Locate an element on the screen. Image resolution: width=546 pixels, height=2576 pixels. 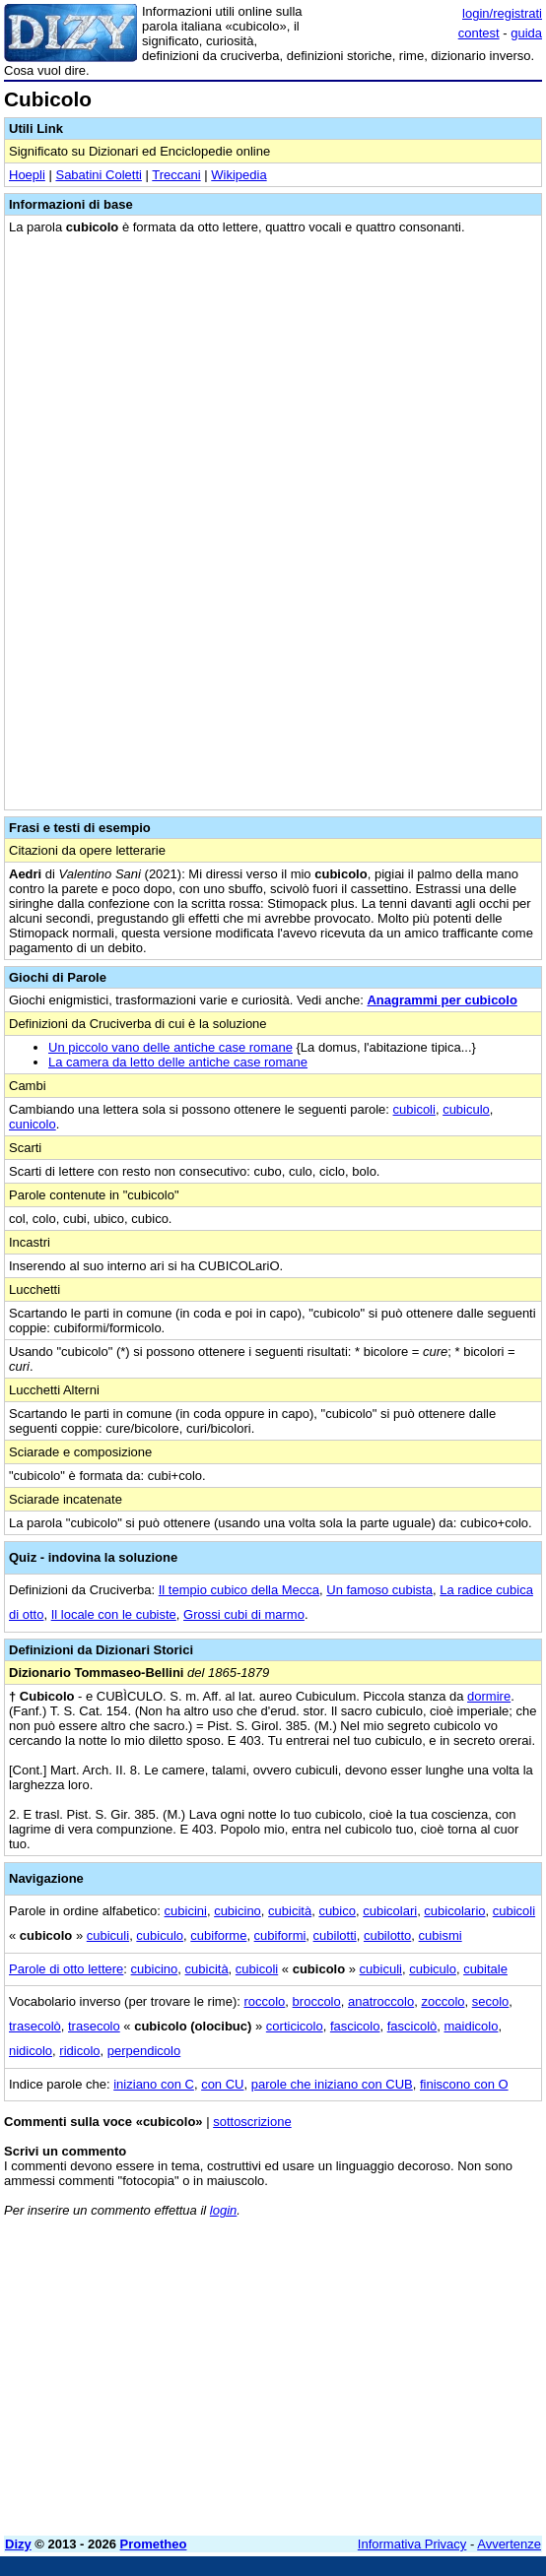
ridicolo is located at coordinates (79, 2050).